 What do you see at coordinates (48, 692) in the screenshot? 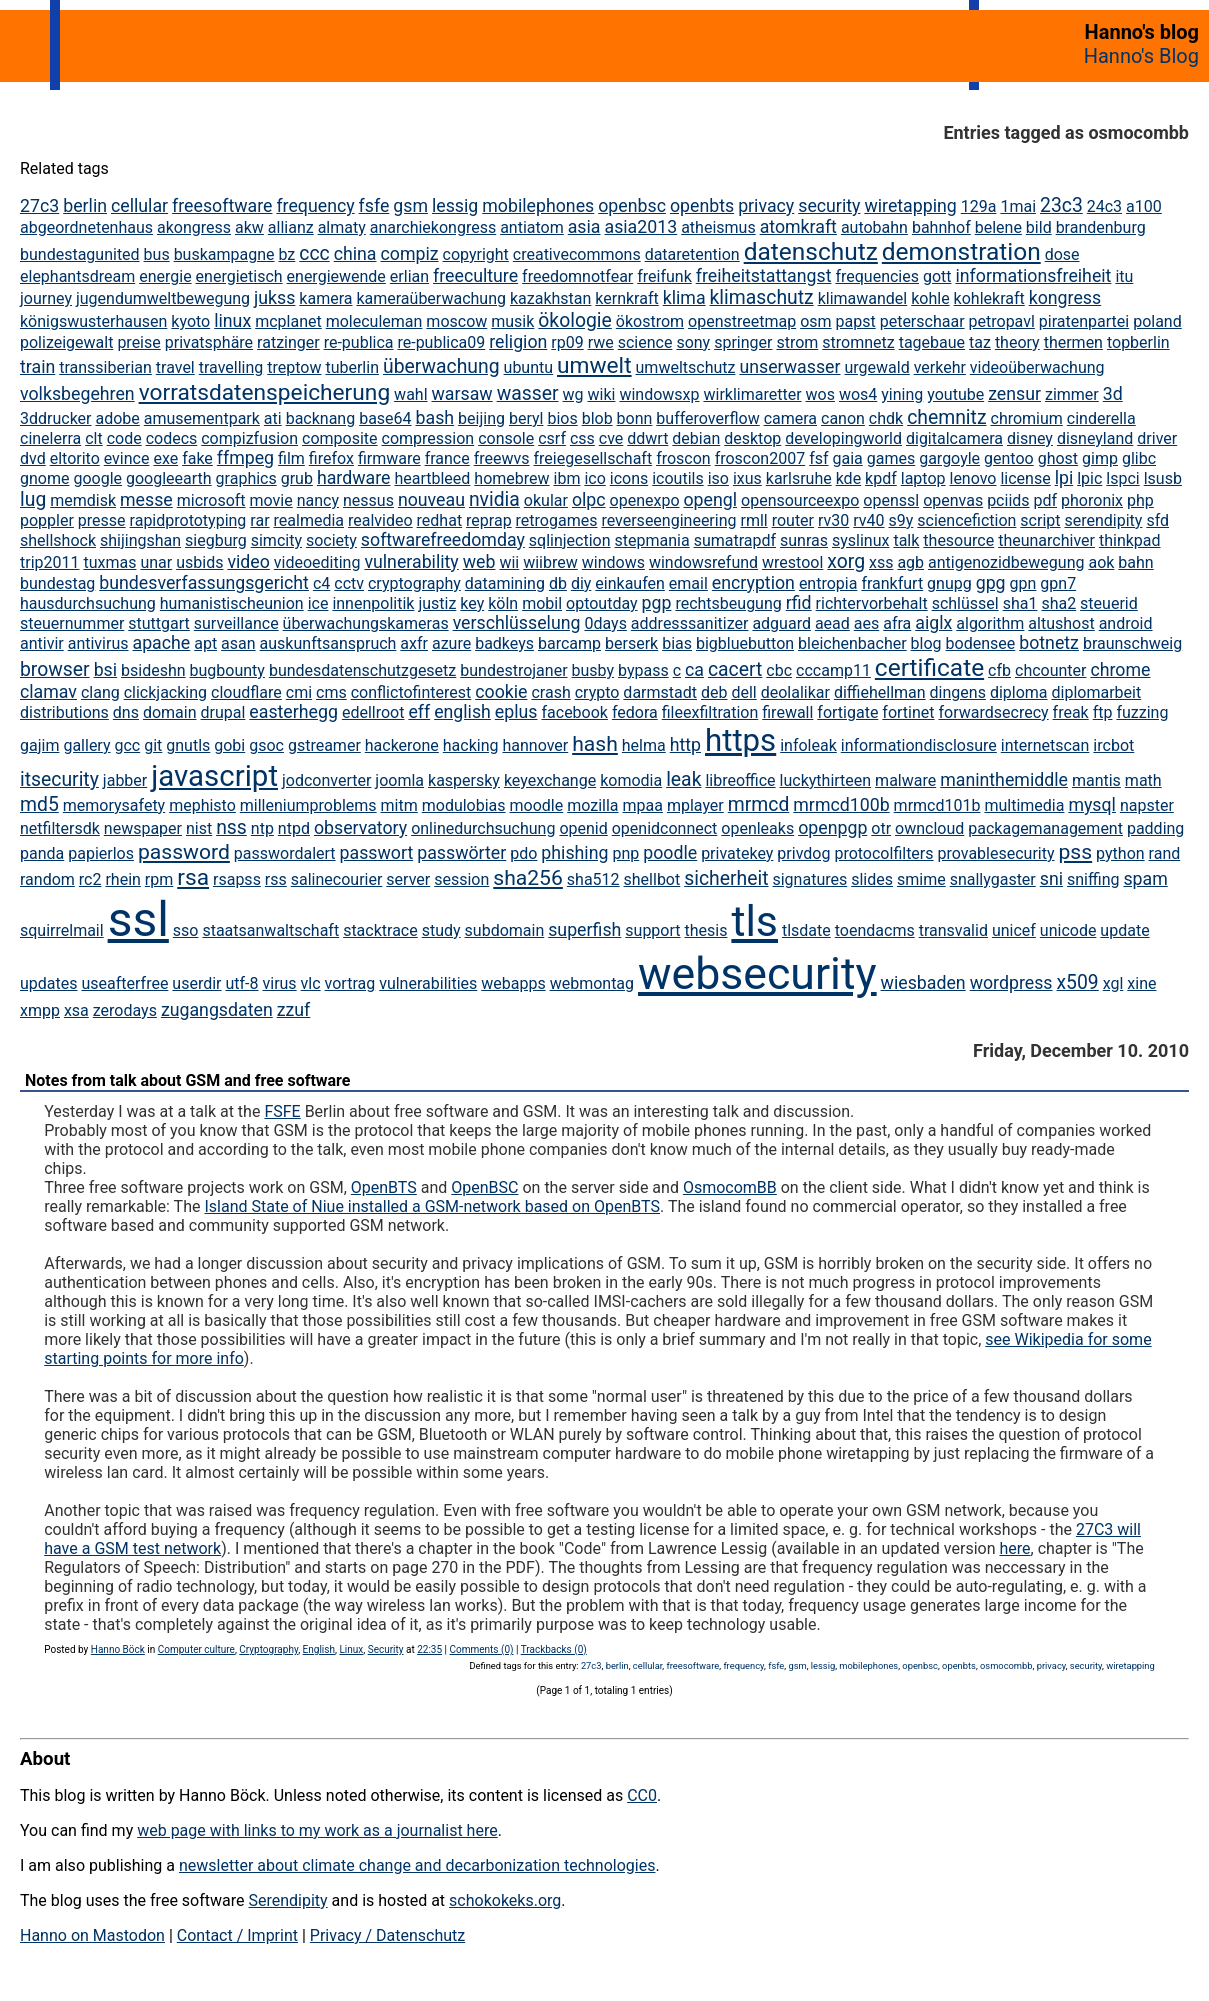
I see `clamav` at bounding box center [48, 692].